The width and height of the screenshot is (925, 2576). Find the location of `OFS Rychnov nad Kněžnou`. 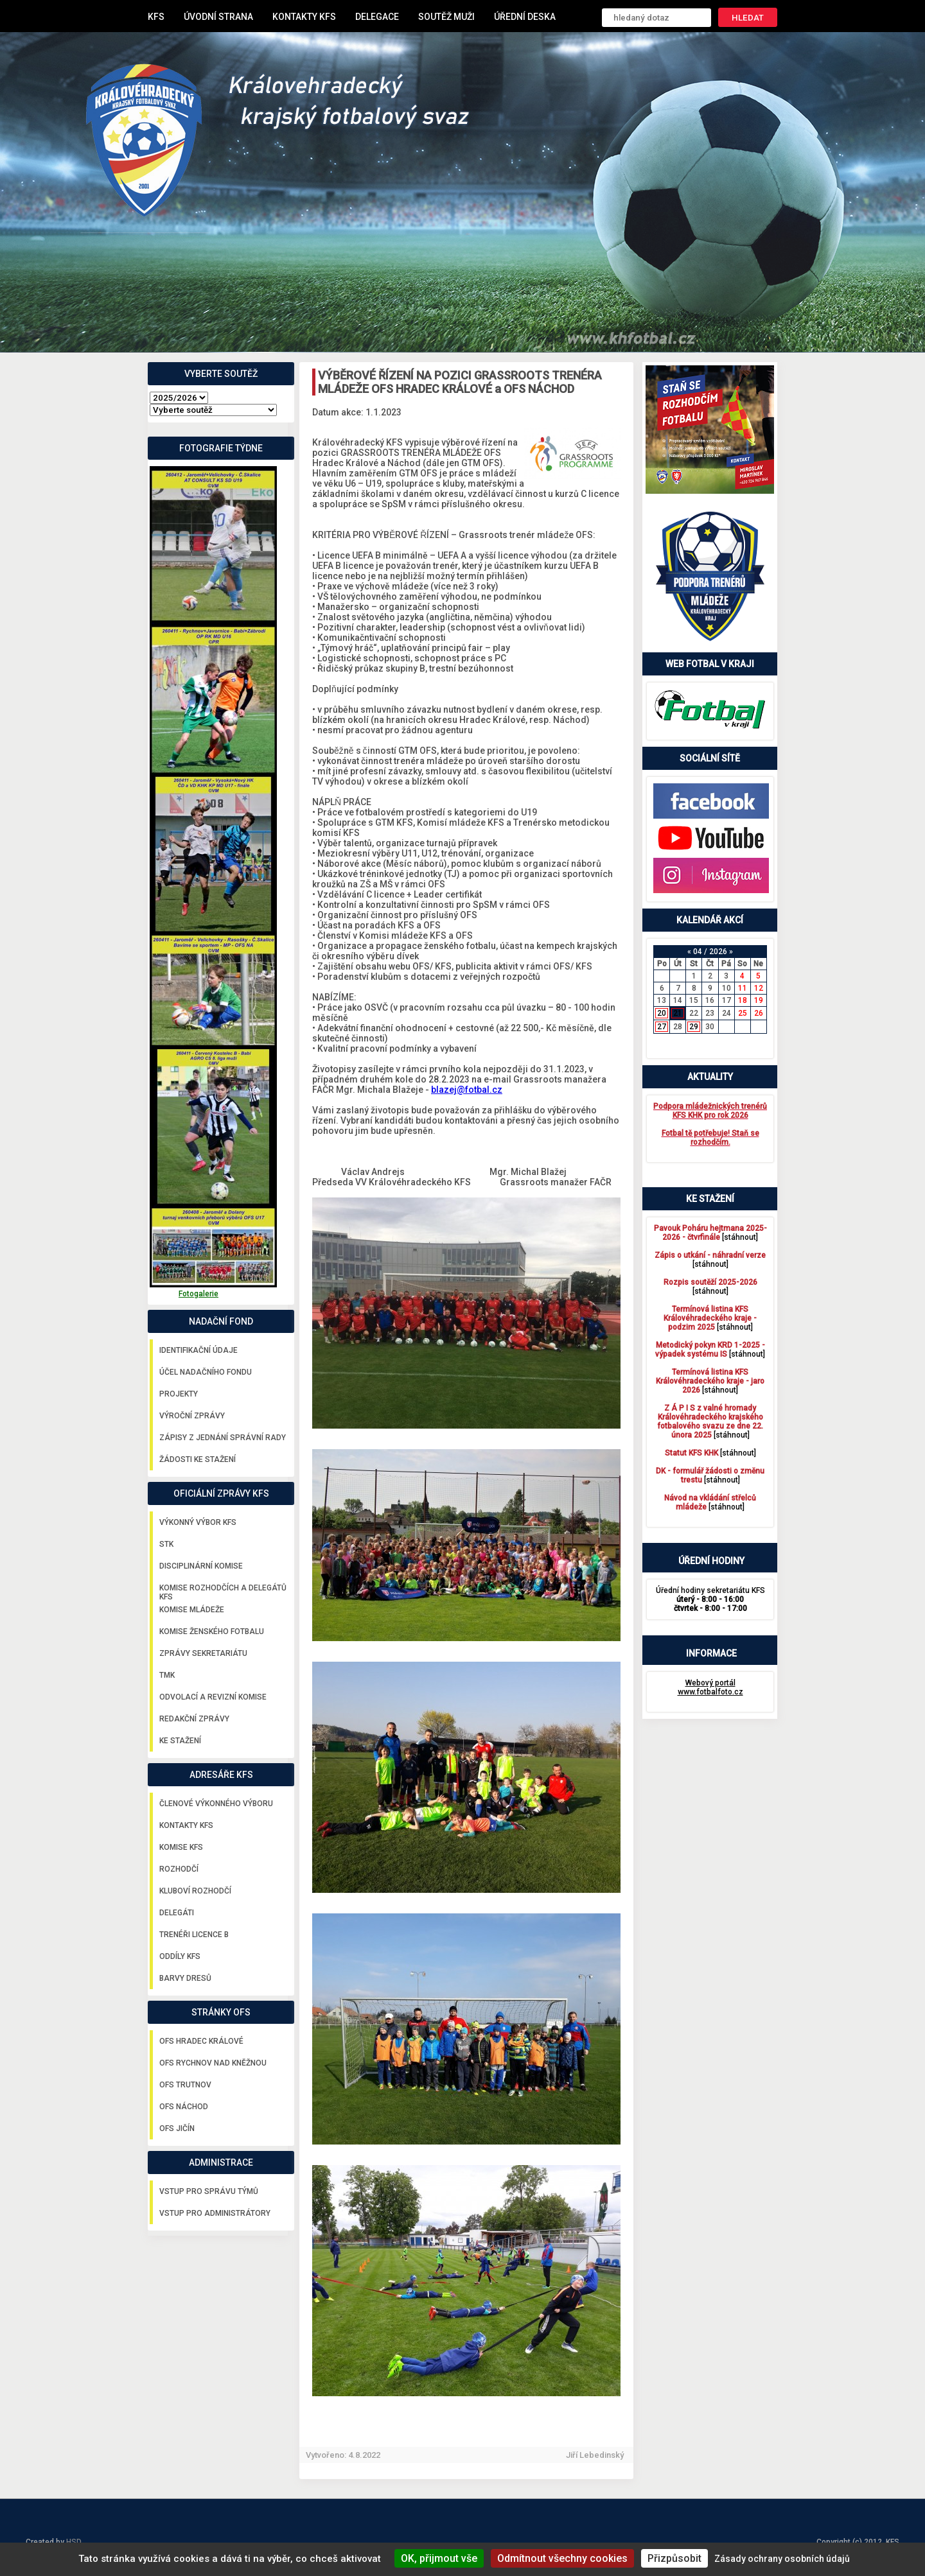

OFS Rychnov nad Kněžnou is located at coordinates (213, 2062).